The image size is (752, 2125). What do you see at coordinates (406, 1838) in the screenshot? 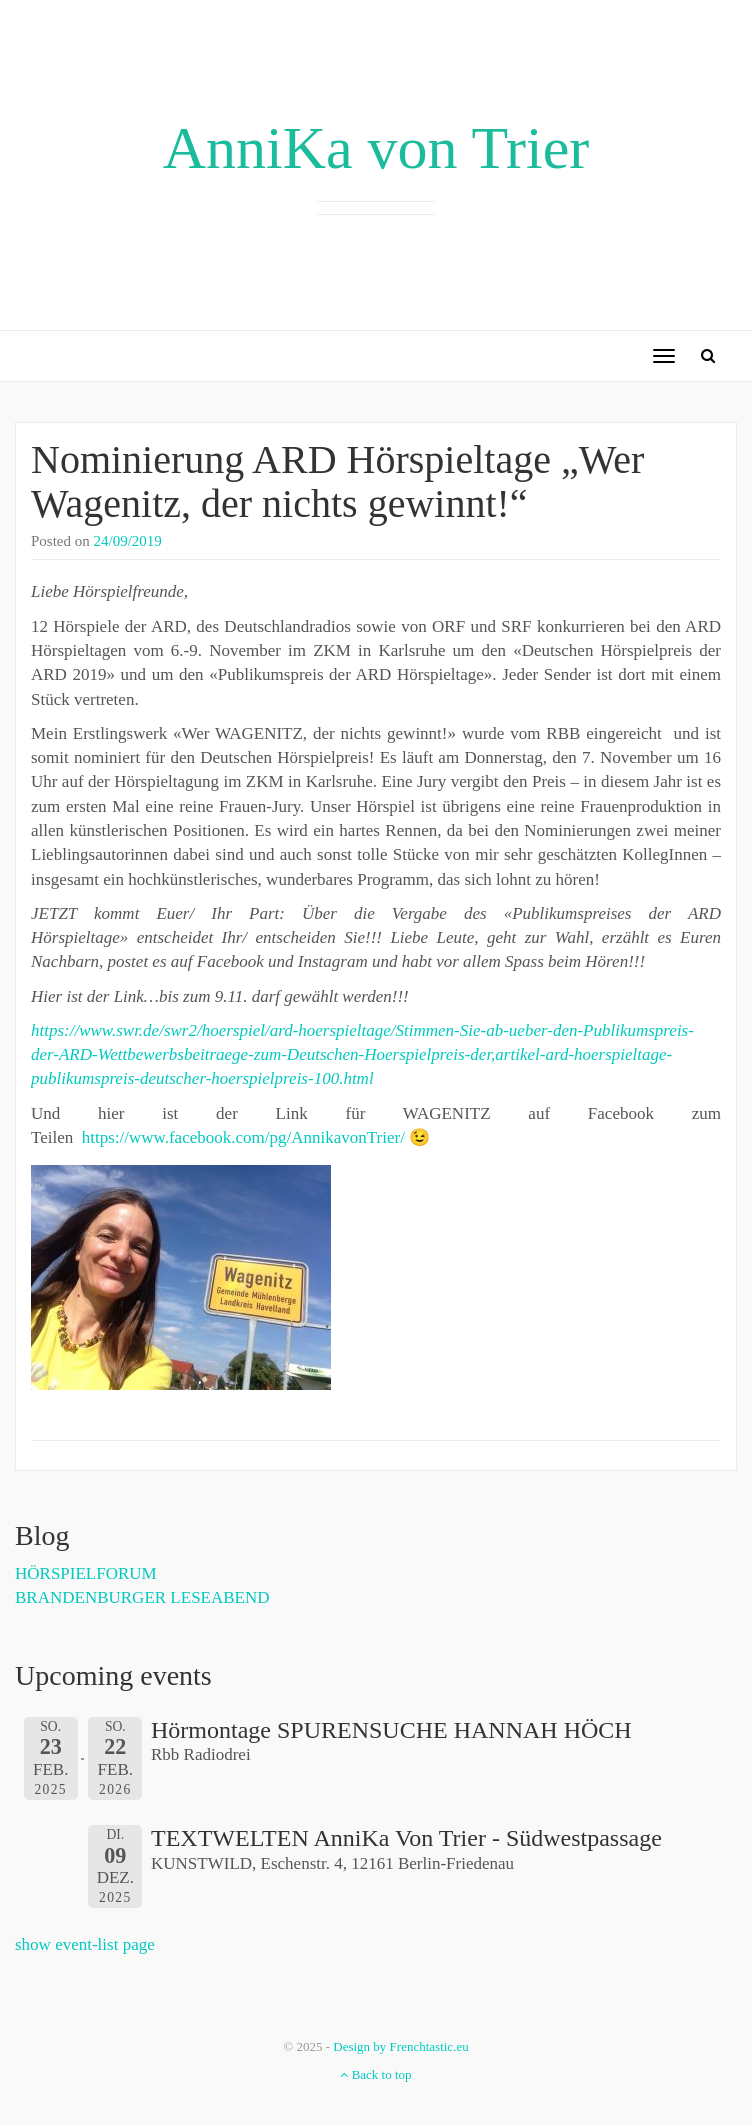
I see `TEXTWELTEN AnniKa von Trier - Südwestpassage` at bounding box center [406, 1838].